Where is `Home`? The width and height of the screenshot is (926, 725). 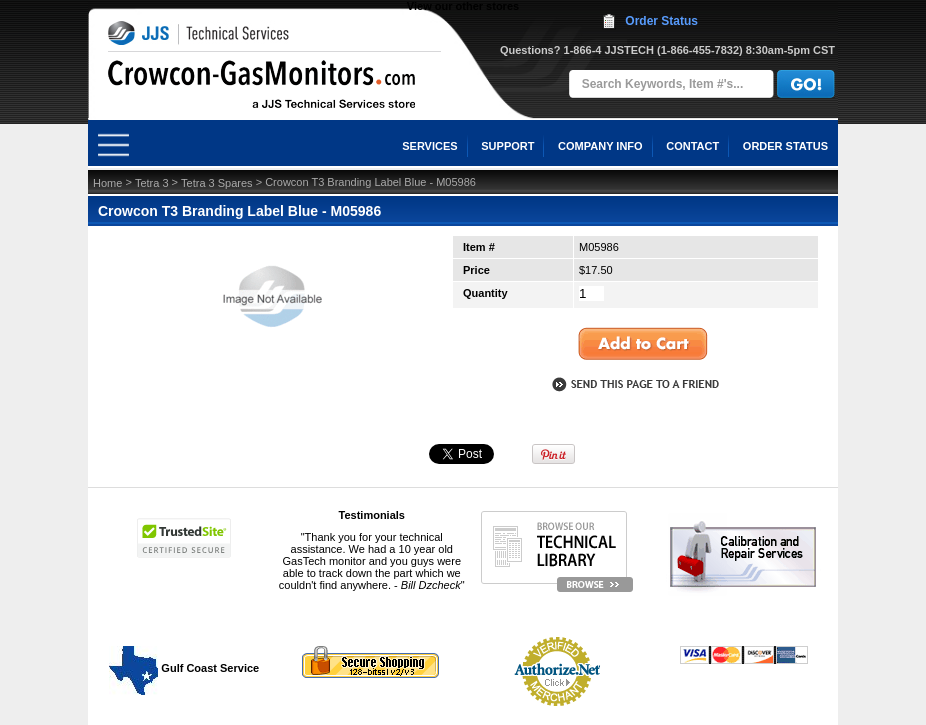 Home is located at coordinates (107, 183).